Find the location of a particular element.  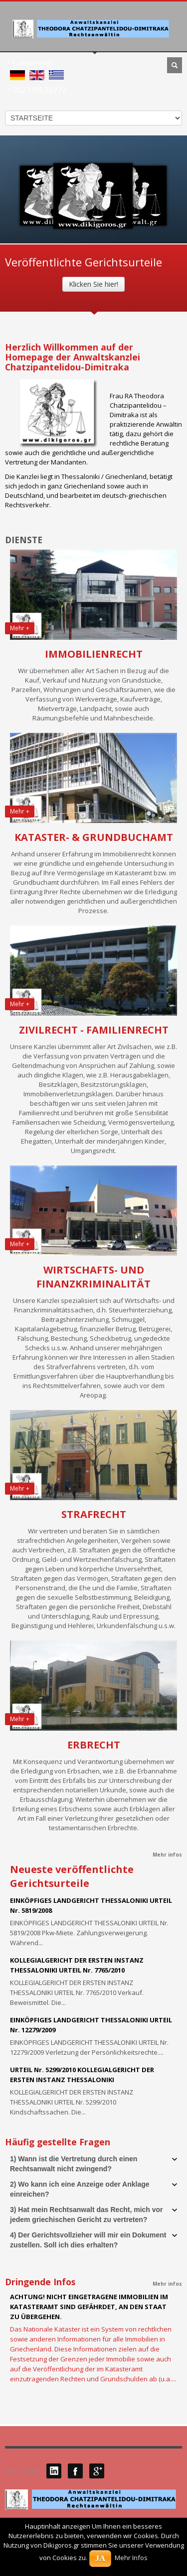

JA is located at coordinates (100, 2558).